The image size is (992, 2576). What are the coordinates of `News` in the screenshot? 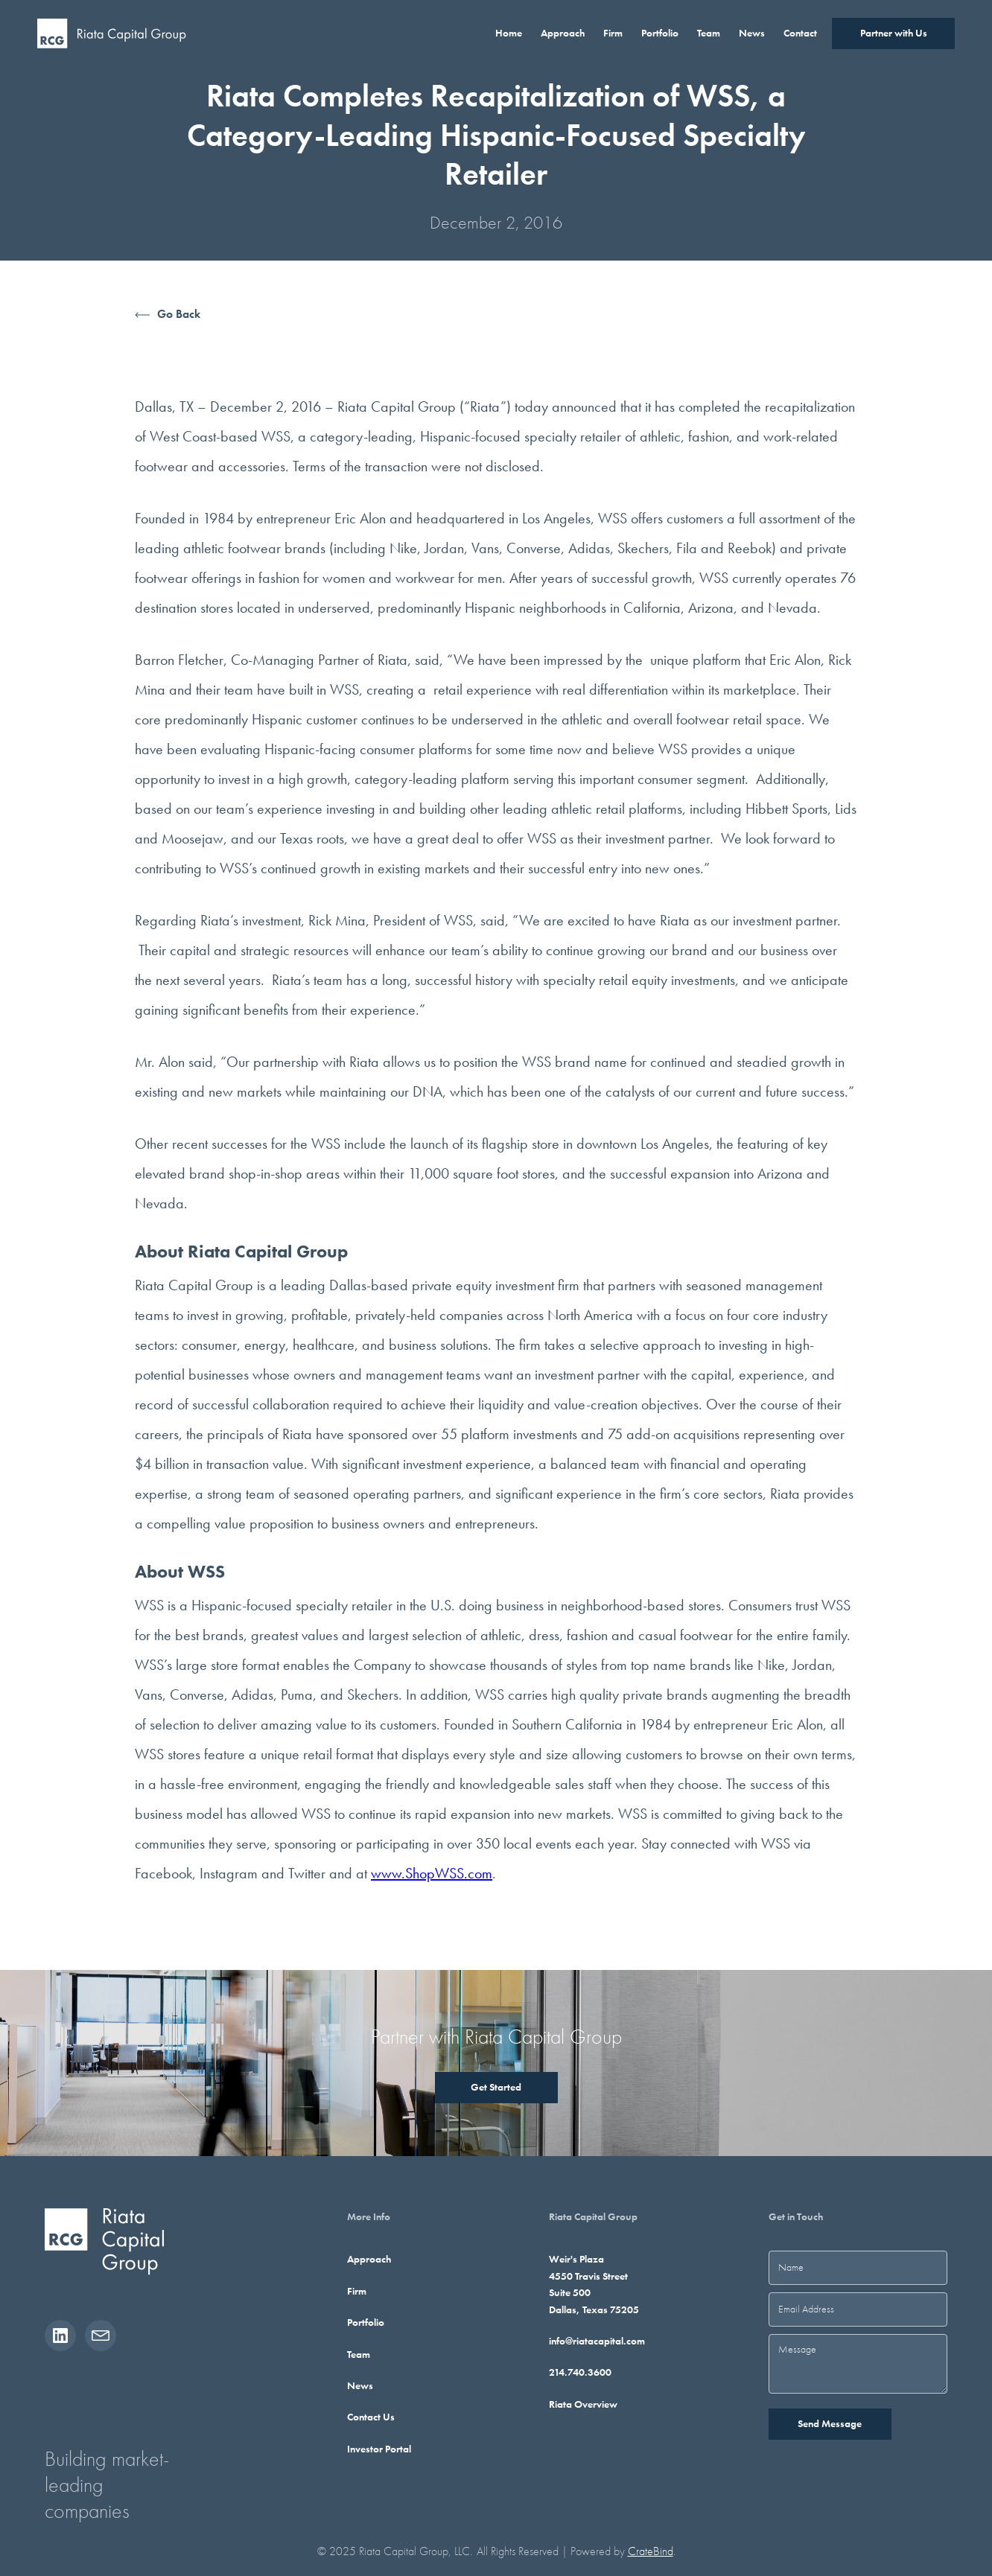 It's located at (360, 2385).